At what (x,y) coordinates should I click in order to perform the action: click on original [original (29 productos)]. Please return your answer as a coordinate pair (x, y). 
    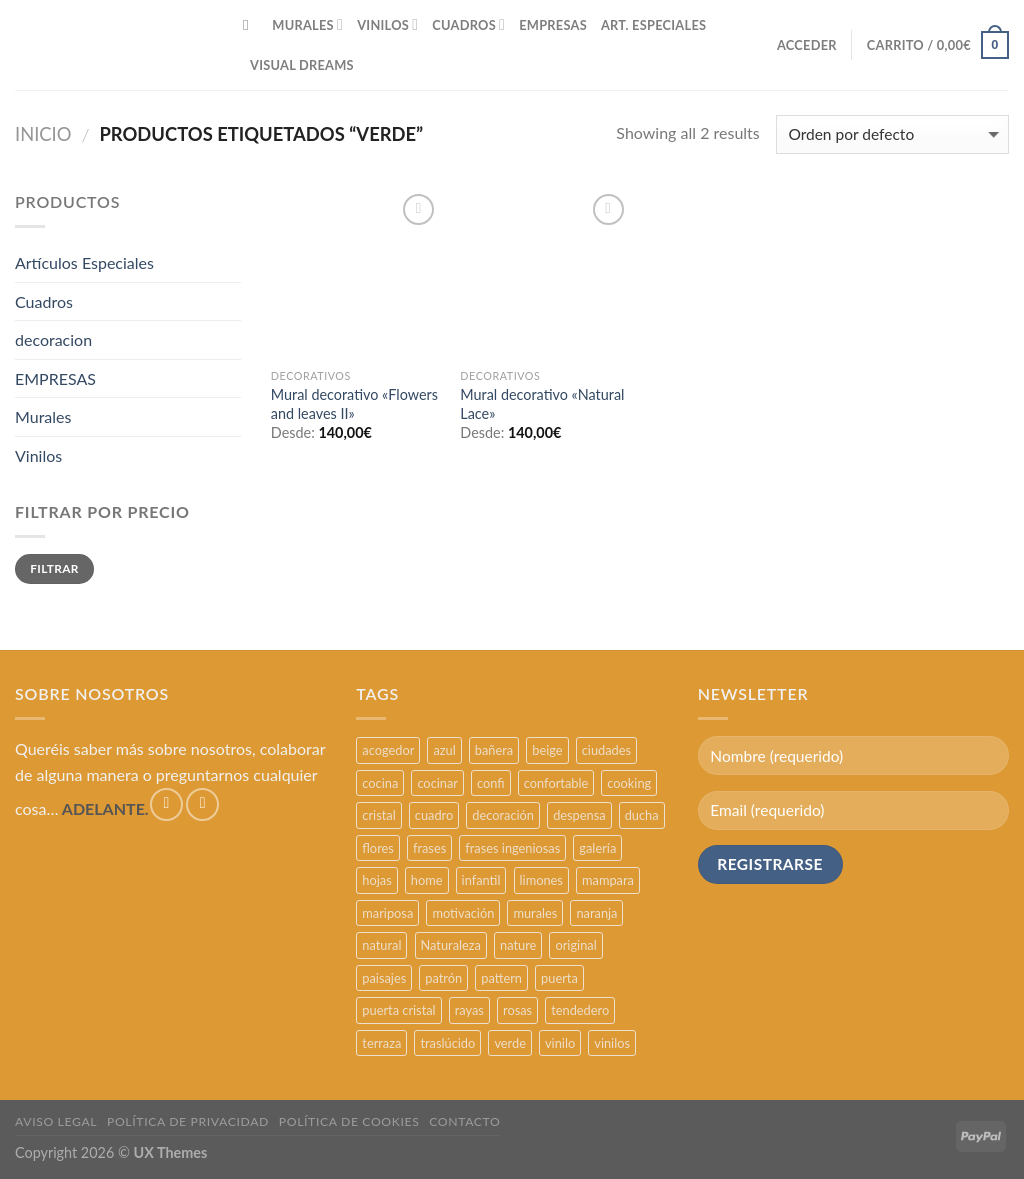
    Looking at the image, I should click on (575, 945).